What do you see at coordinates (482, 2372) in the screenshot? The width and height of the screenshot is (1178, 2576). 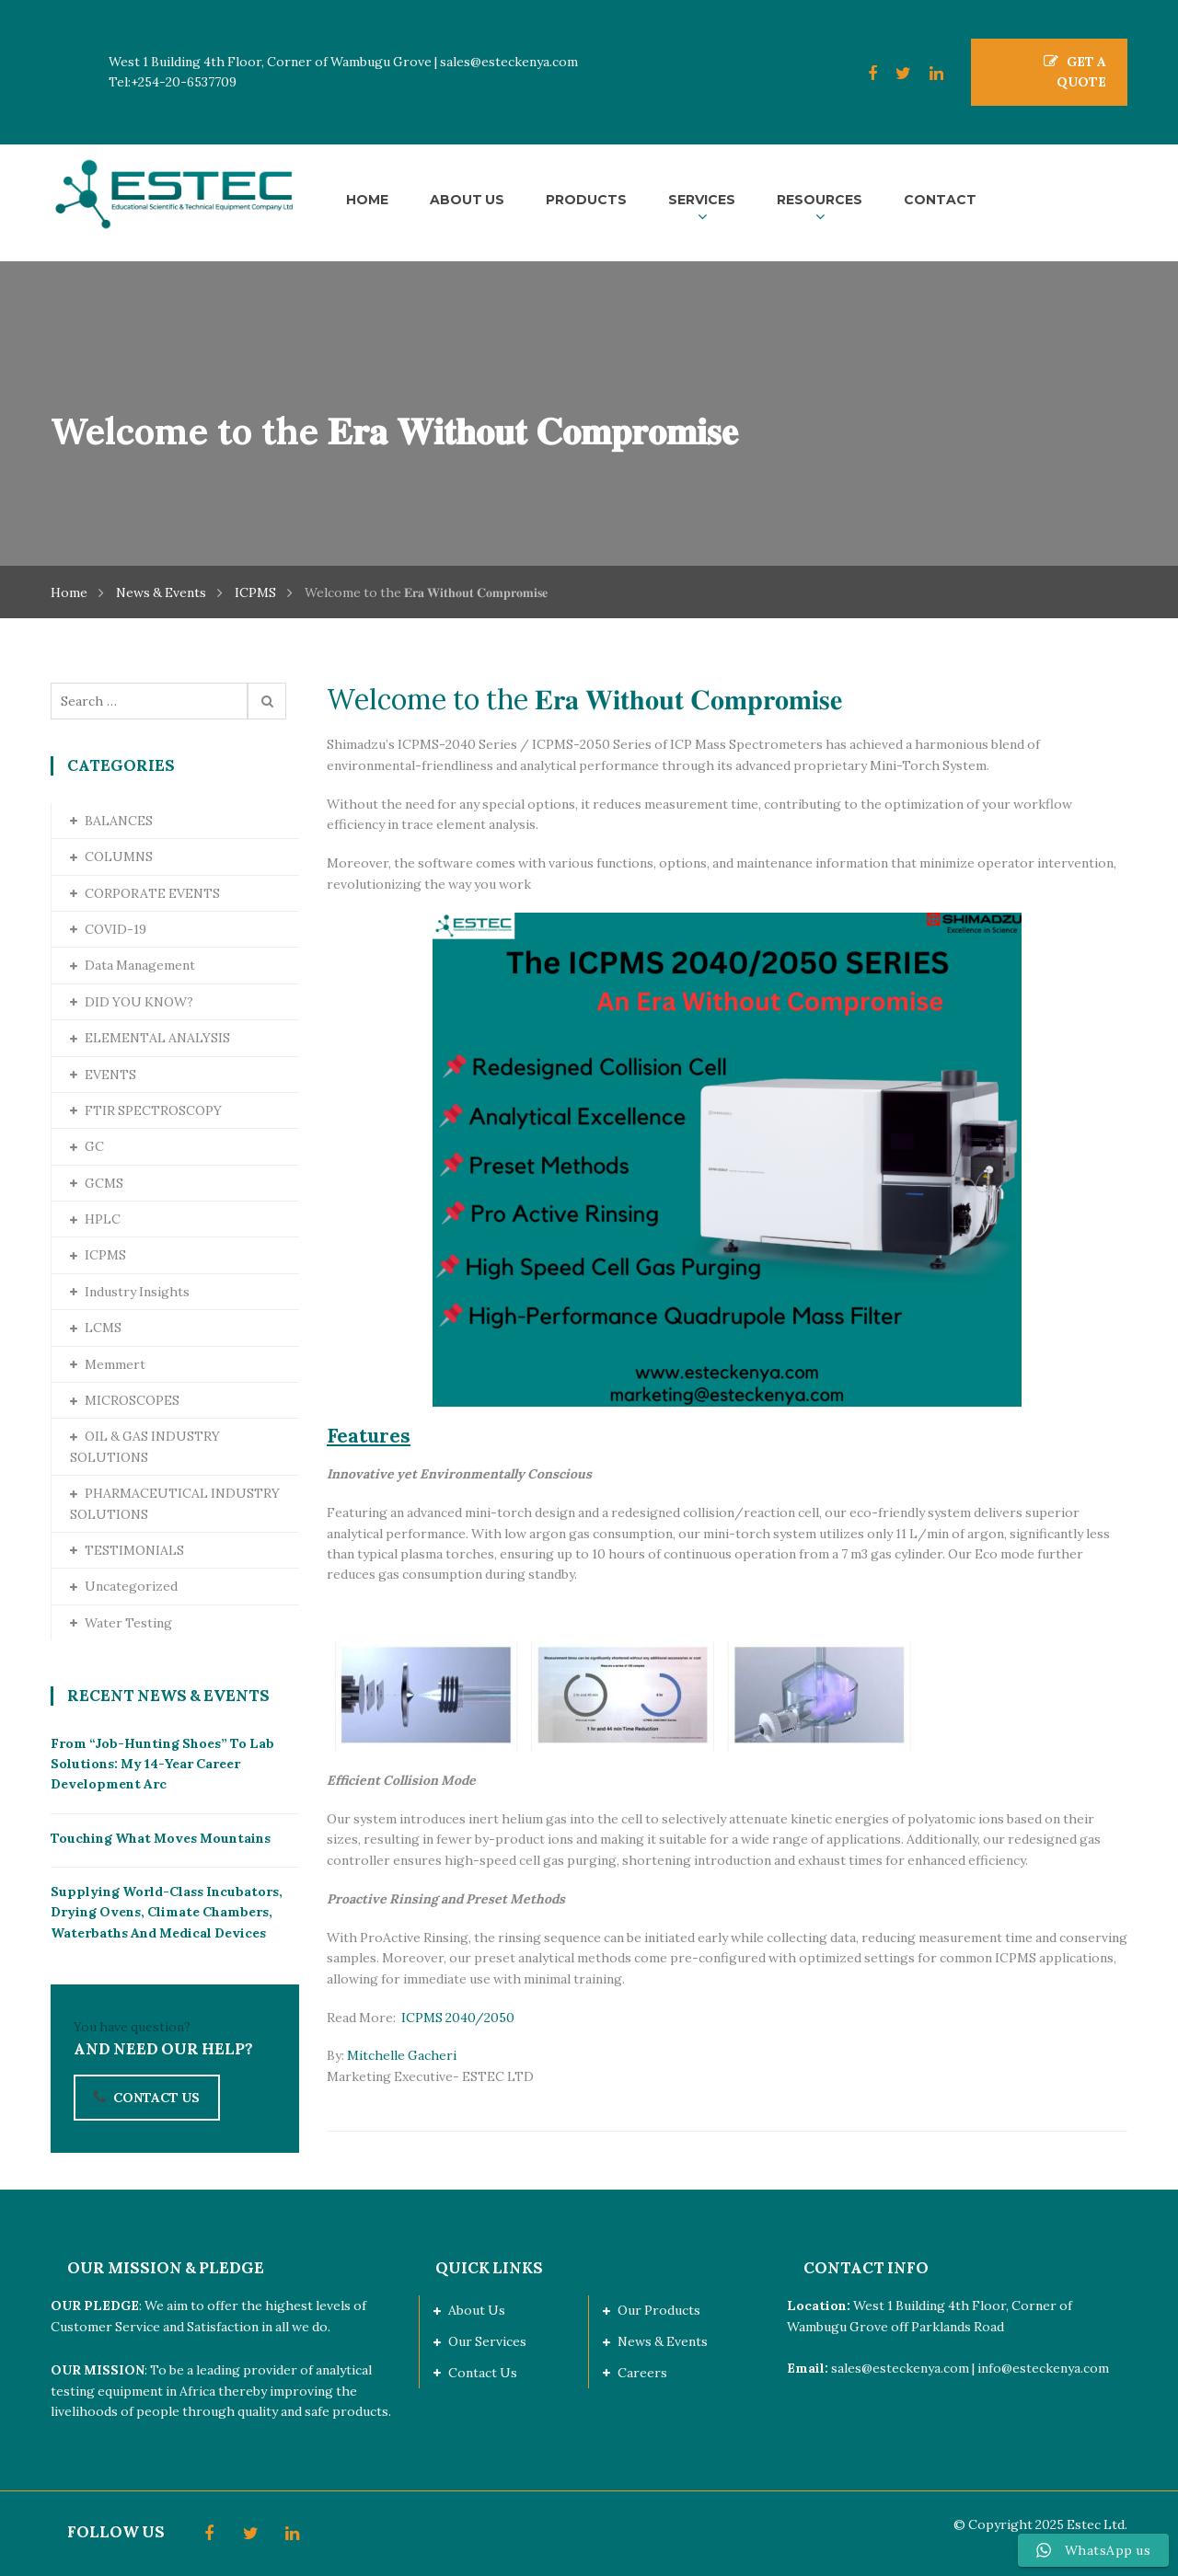 I see `Contact Us` at bounding box center [482, 2372].